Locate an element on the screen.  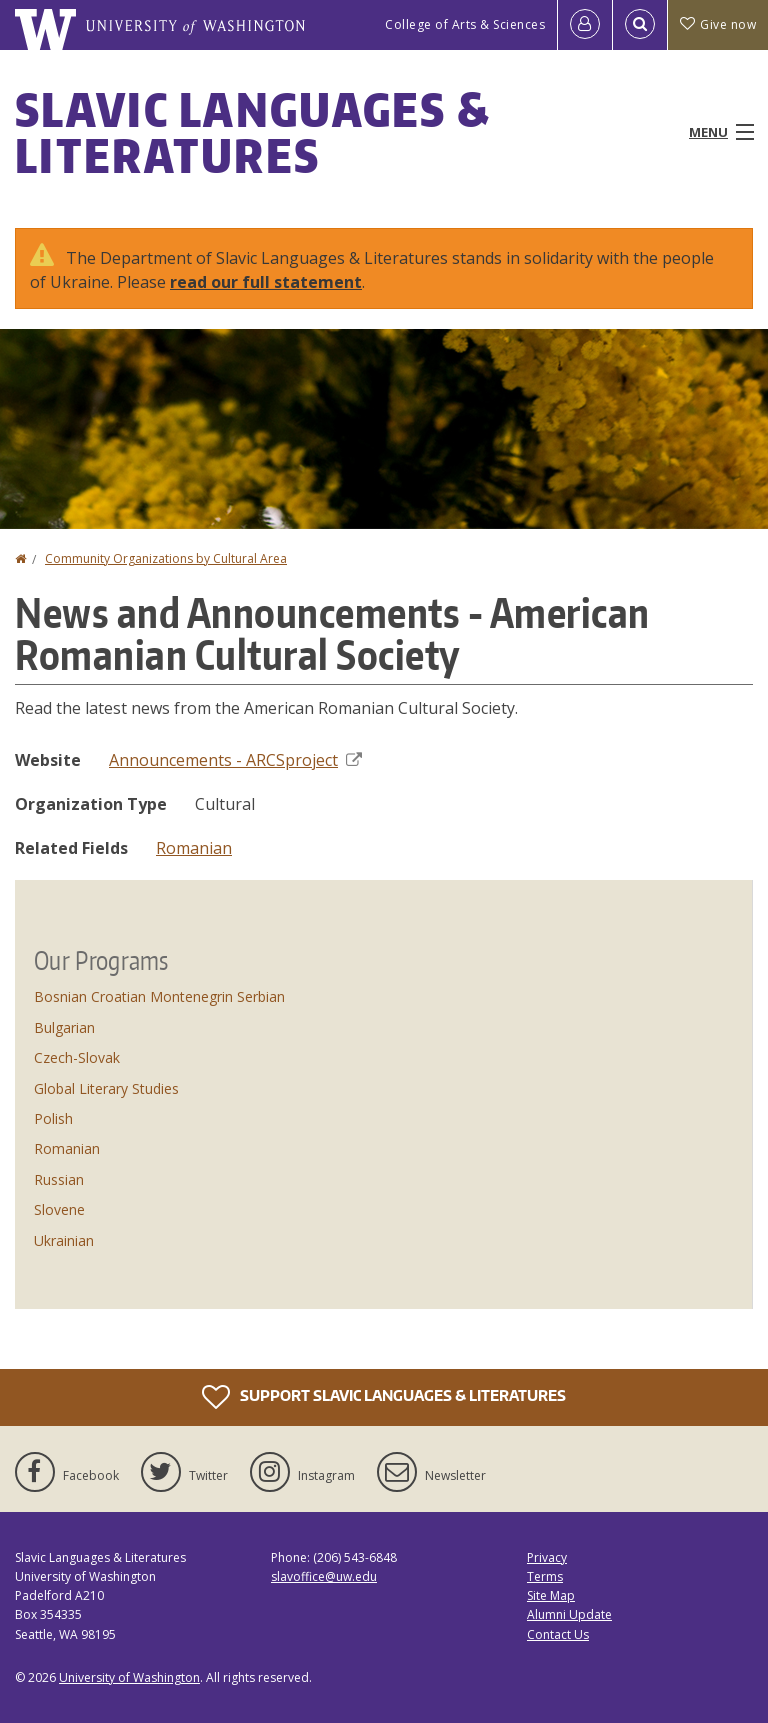
Support Slavic Languages & Literatures is located at coordinates (384, 1397).